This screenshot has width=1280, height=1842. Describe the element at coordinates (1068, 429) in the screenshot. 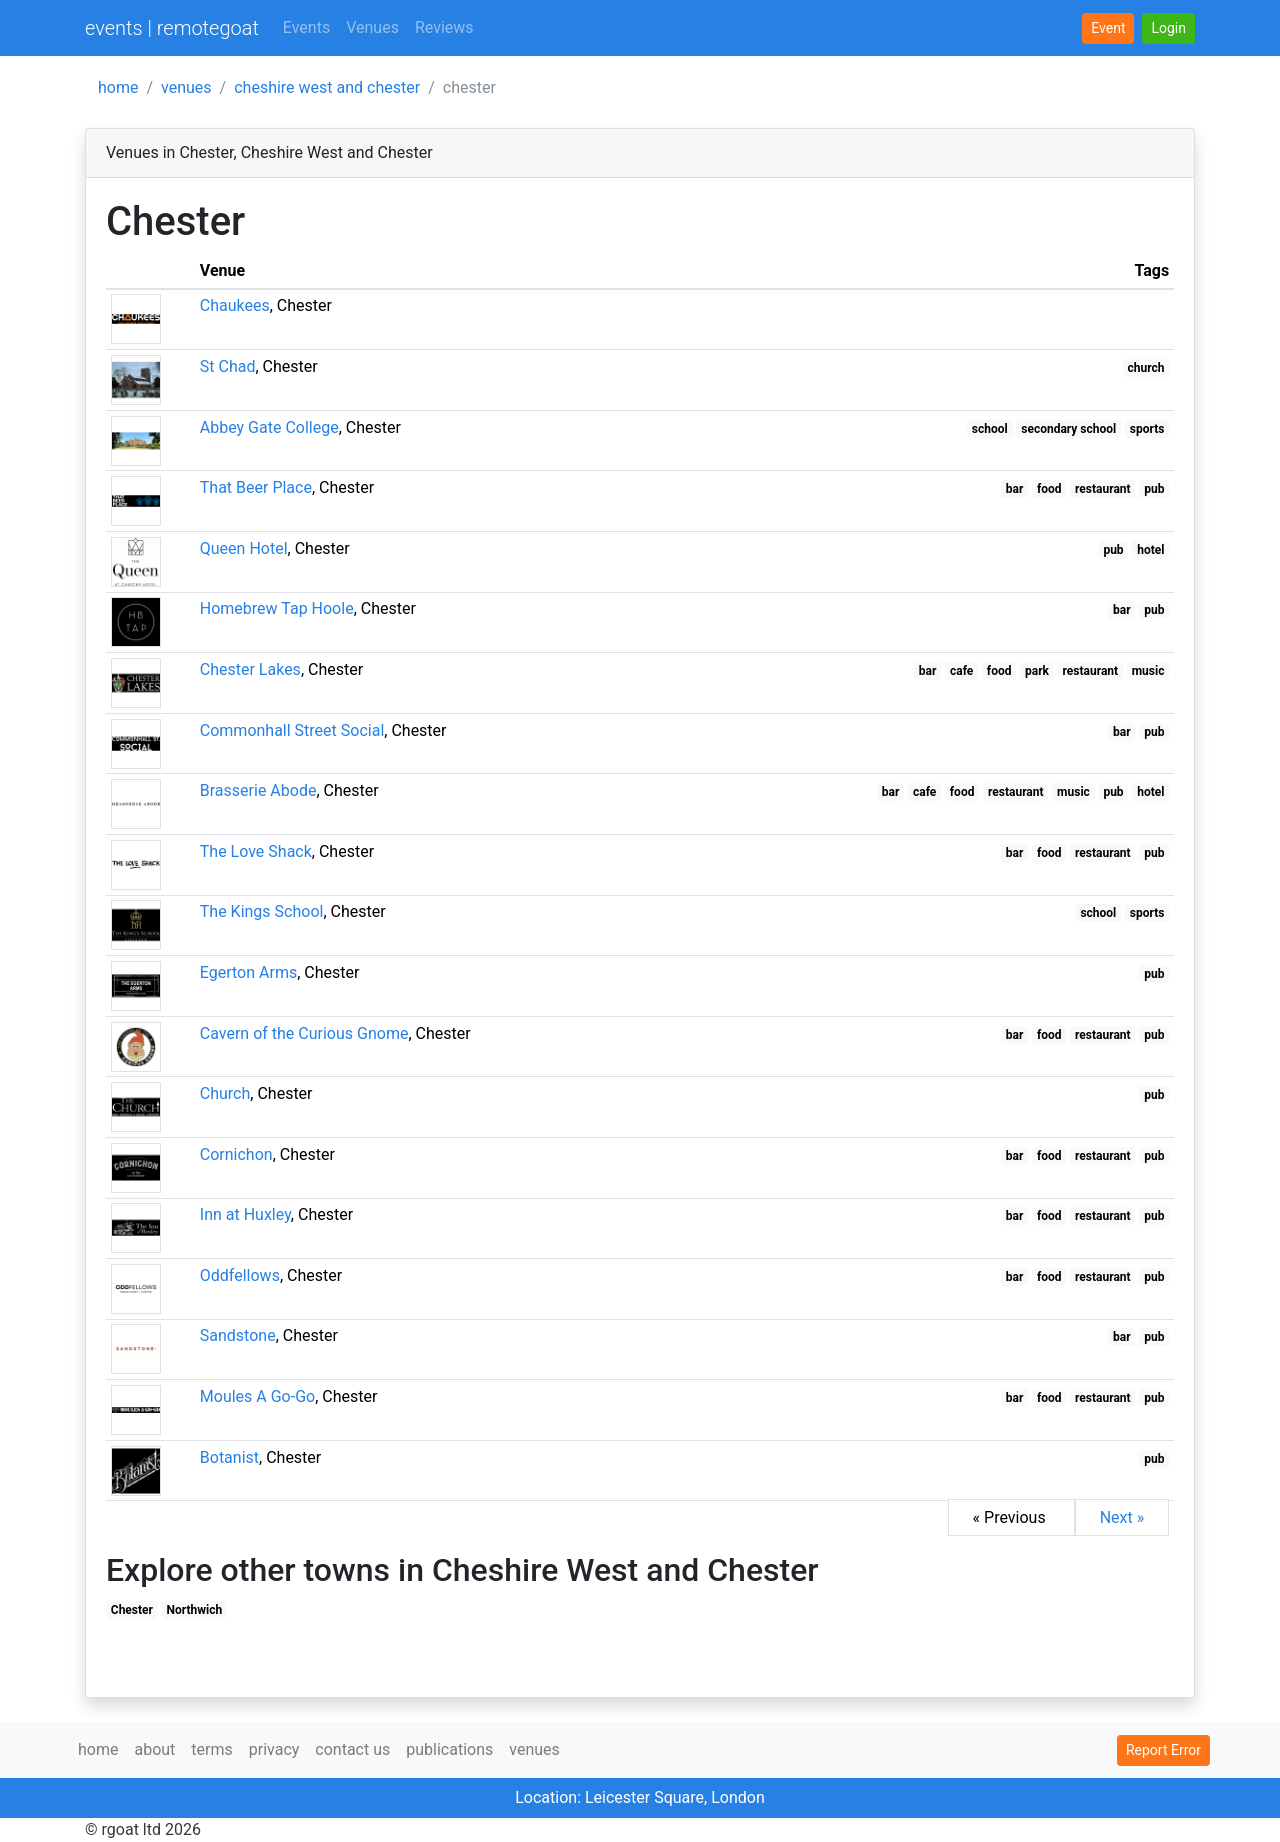

I see `secondary school` at that location.